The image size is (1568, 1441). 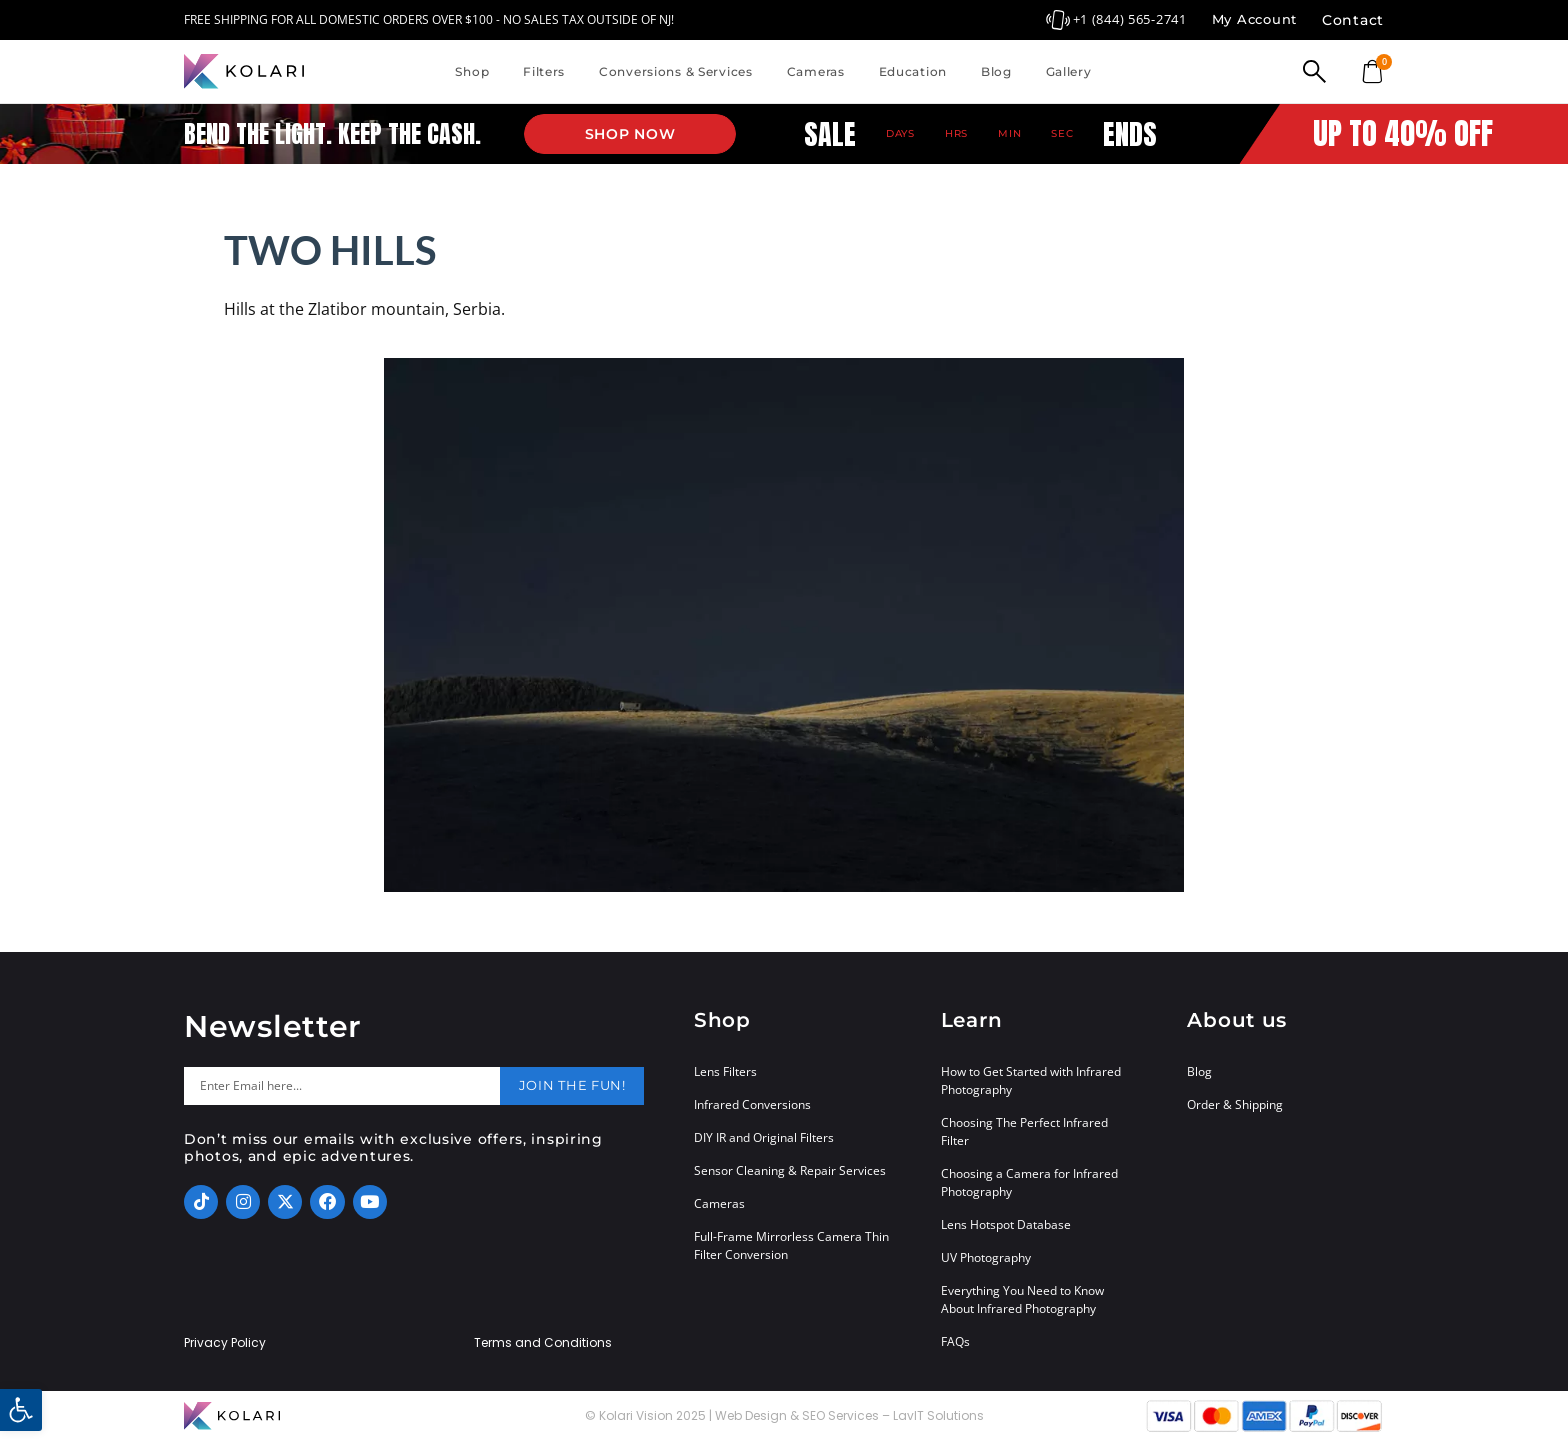 I want to click on Education, so click(x=913, y=71).